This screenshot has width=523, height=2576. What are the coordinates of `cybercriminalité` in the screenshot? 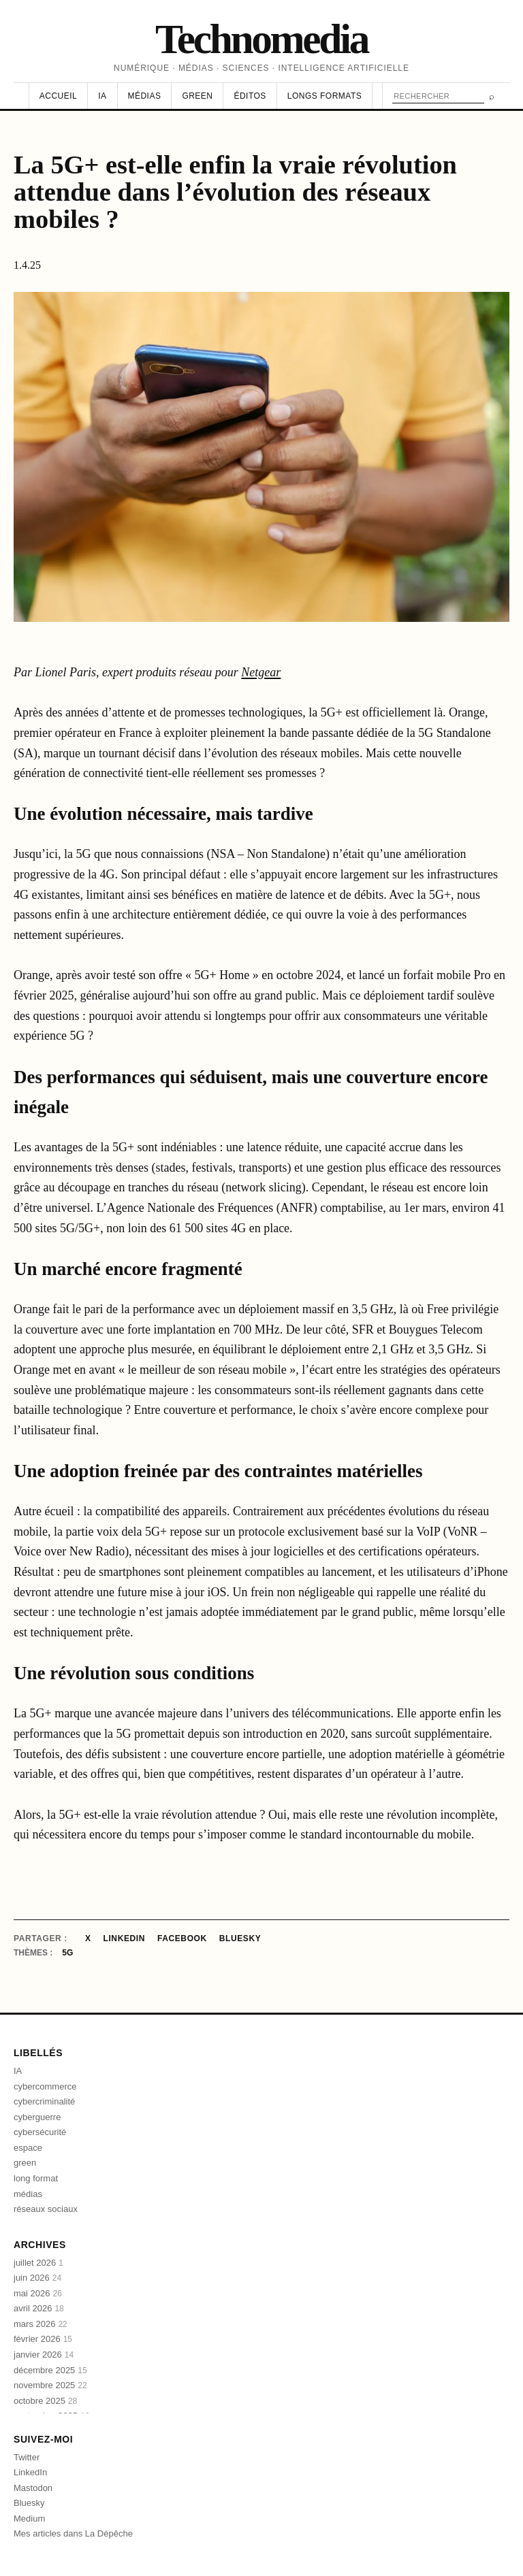 It's located at (44, 2101).